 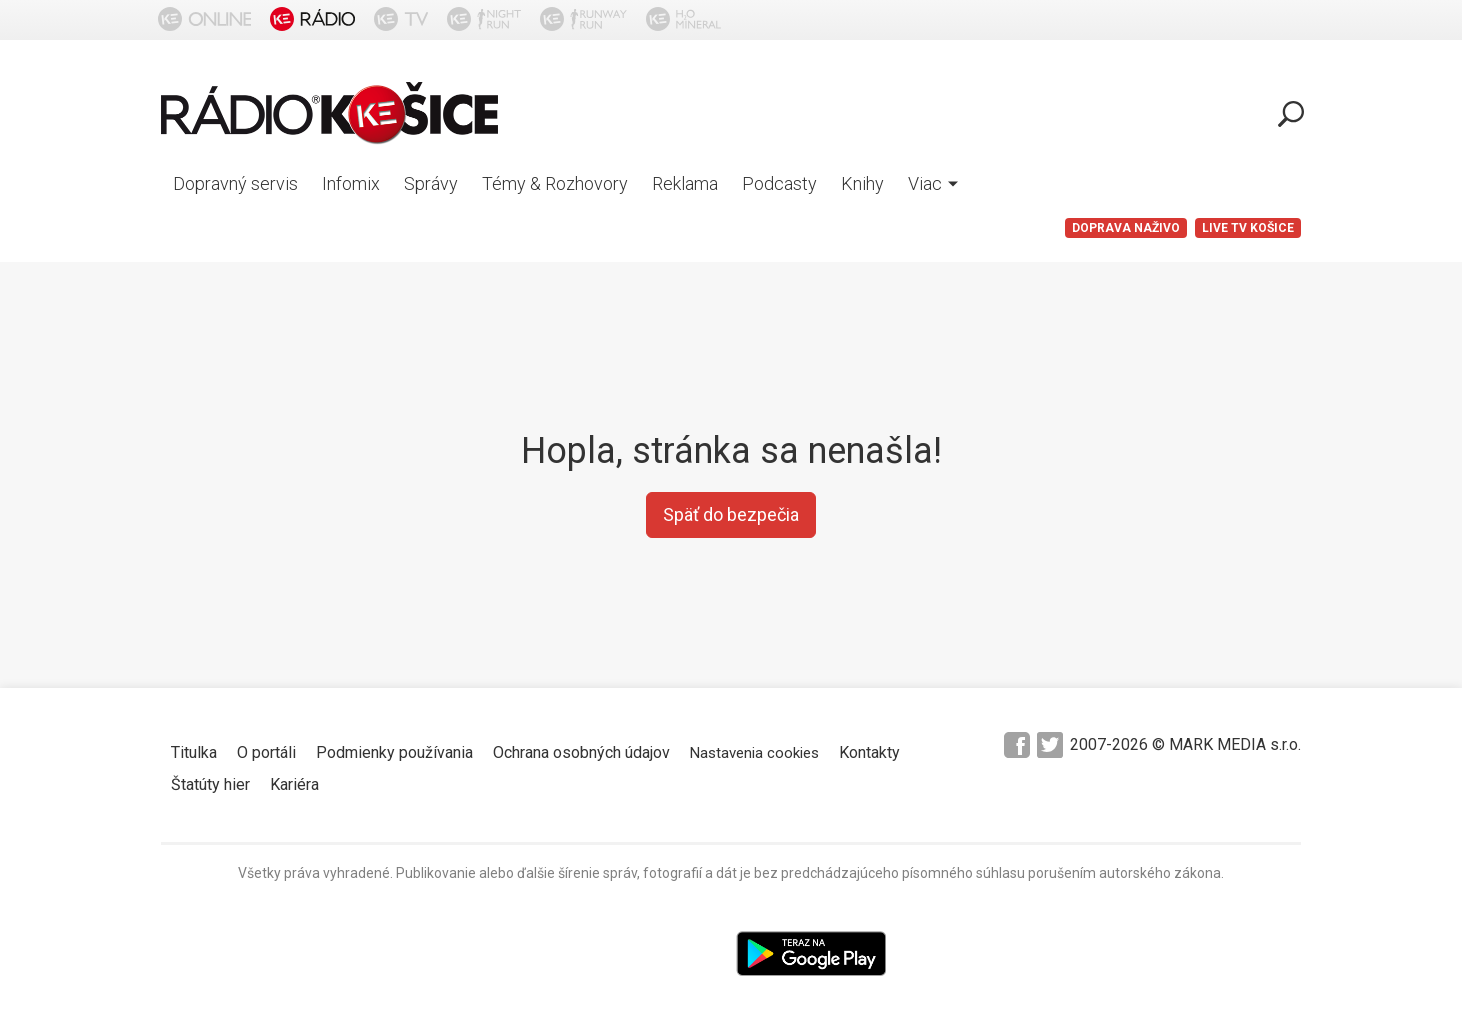 What do you see at coordinates (431, 183) in the screenshot?
I see `Správy` at bounding box center [431, 183].